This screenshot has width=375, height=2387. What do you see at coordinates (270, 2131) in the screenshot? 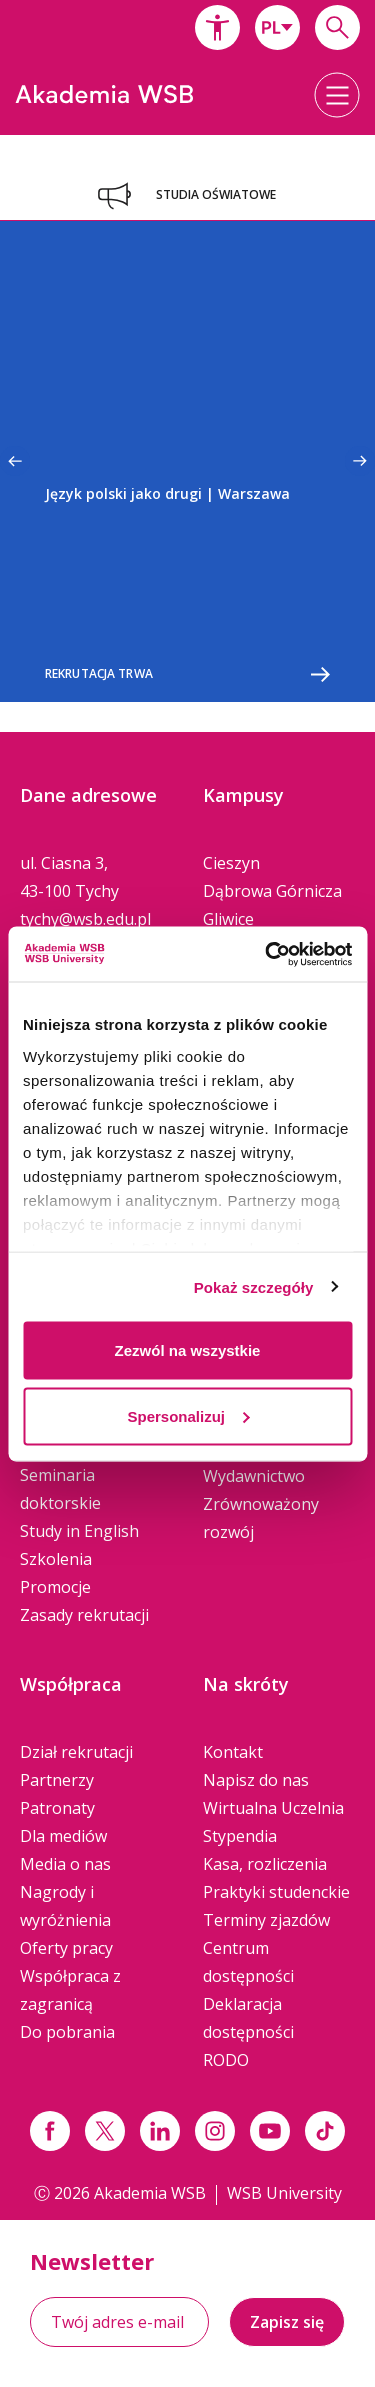
I see `[Link do youtube]` at bounding box center [270, 2131].